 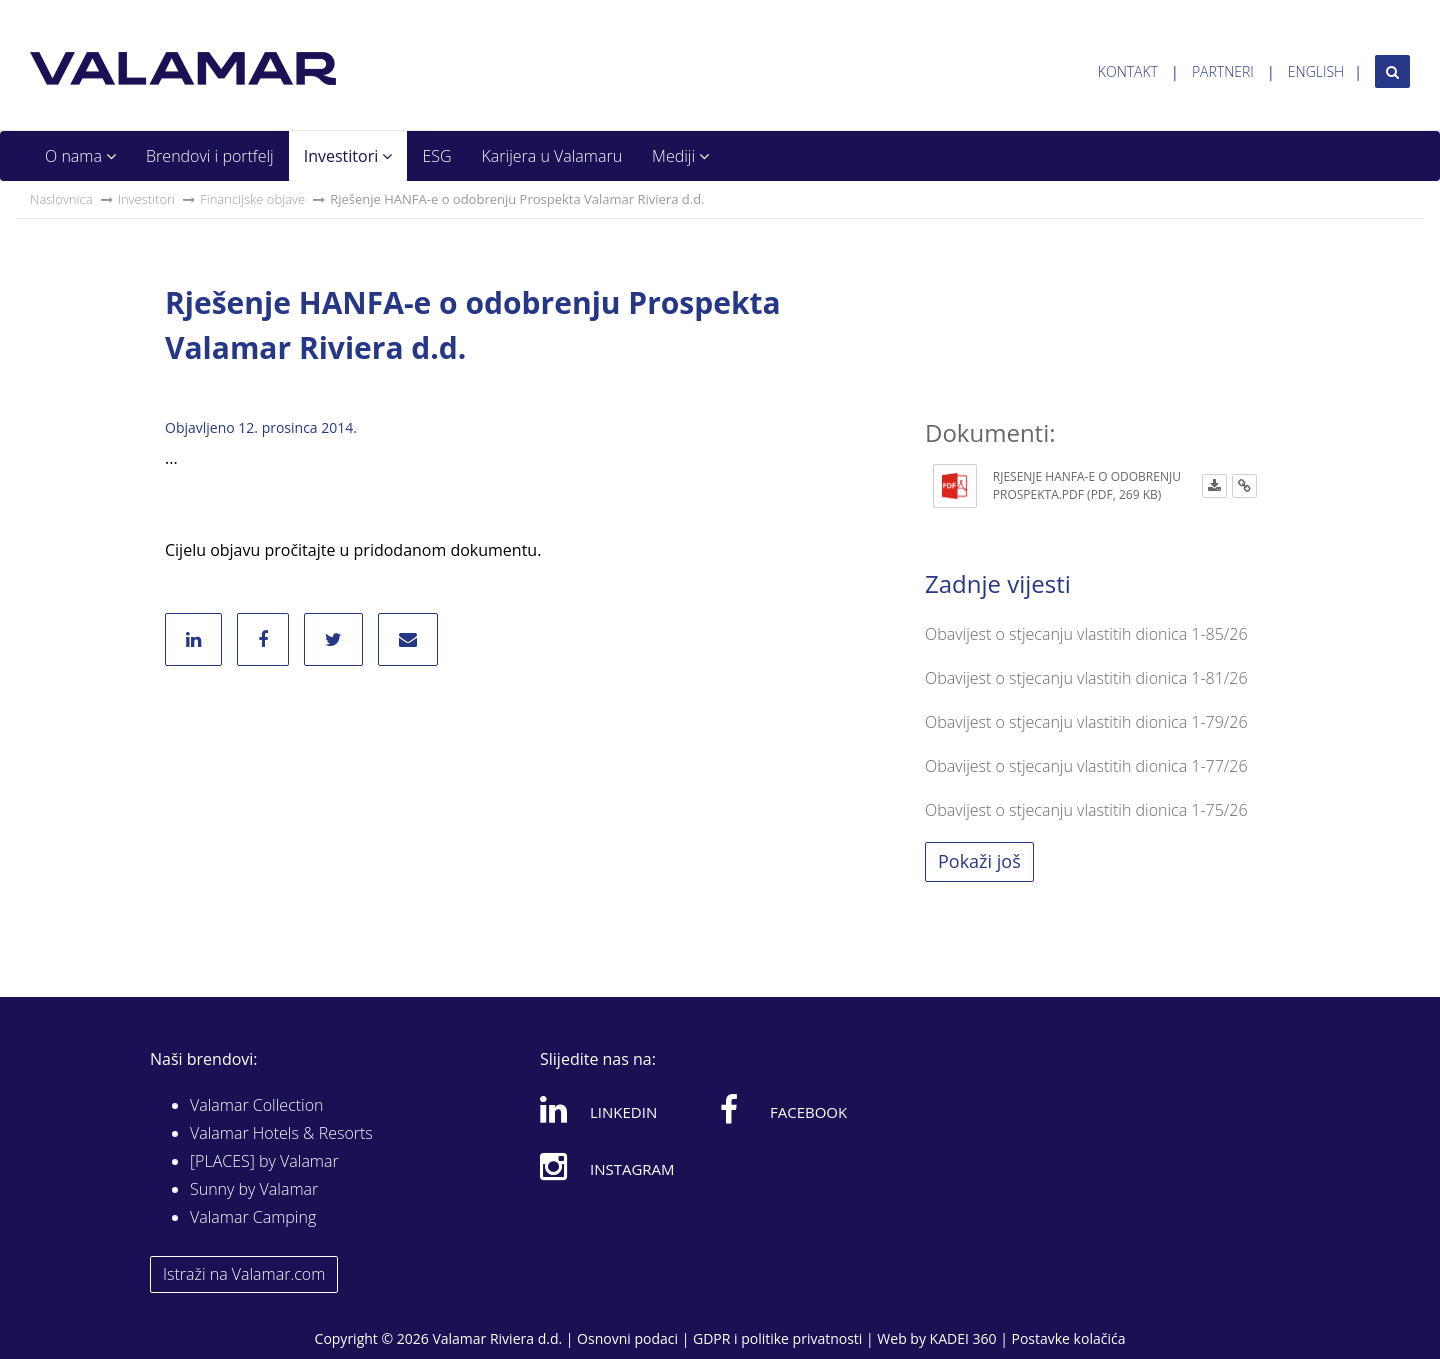 I want to click on Naslovnica, so click(x=61, y=199).